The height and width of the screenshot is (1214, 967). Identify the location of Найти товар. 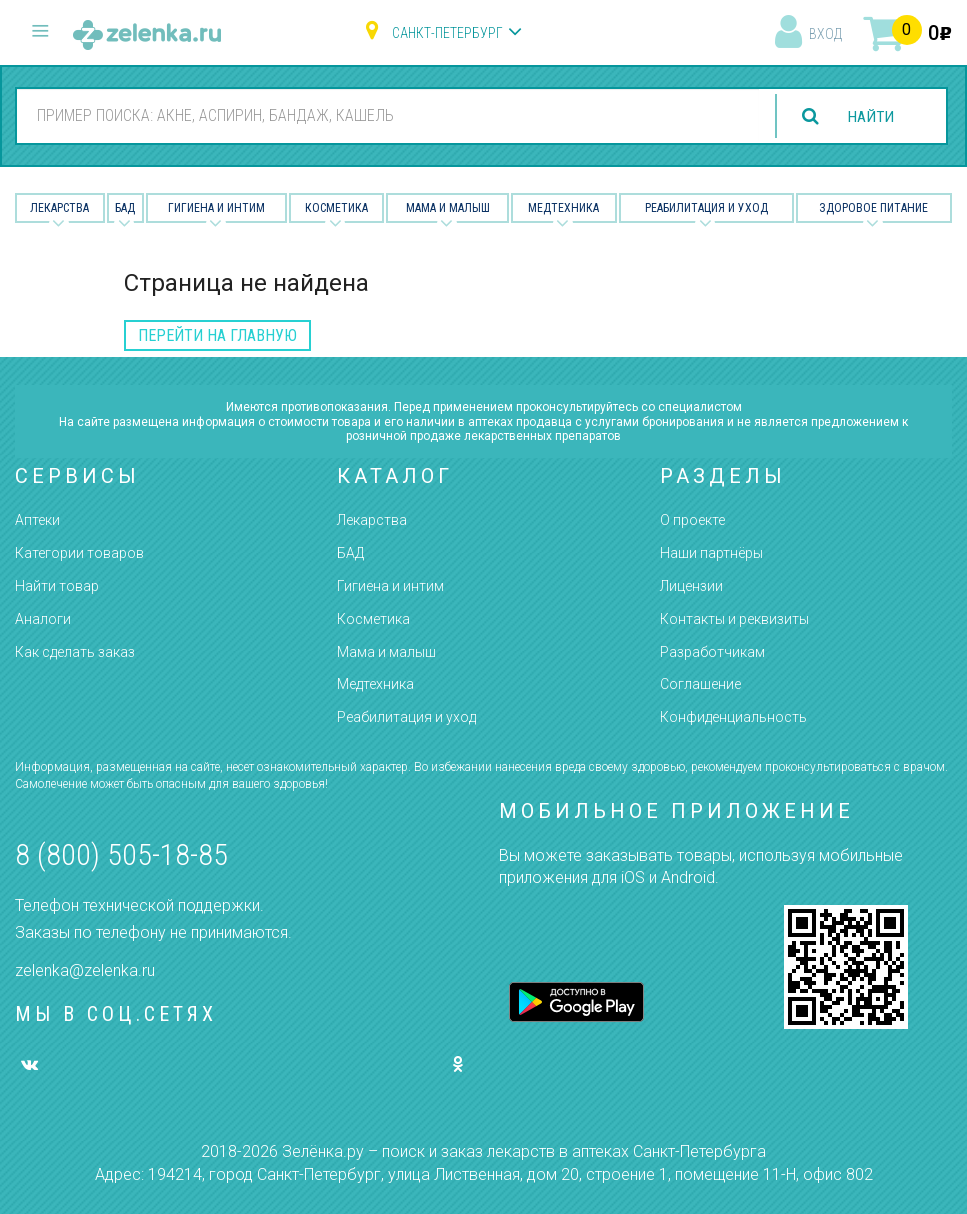
(57, 586).